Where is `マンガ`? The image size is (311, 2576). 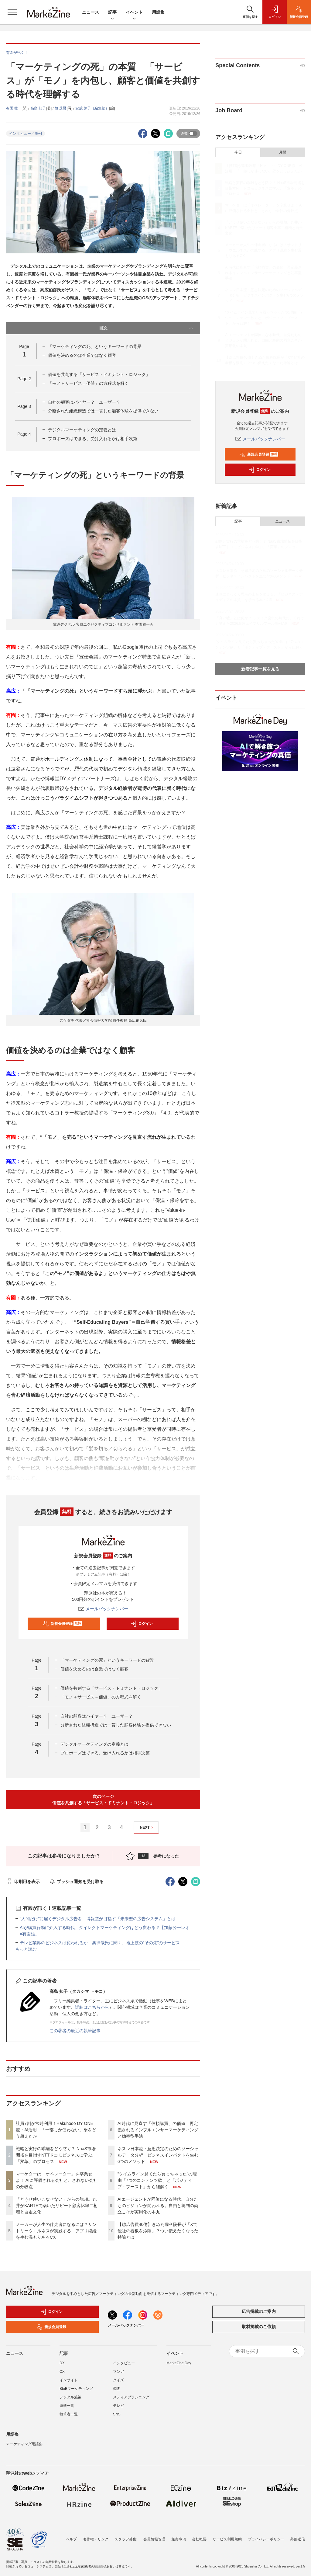 マンガ is located at coordinates (118, 2371).